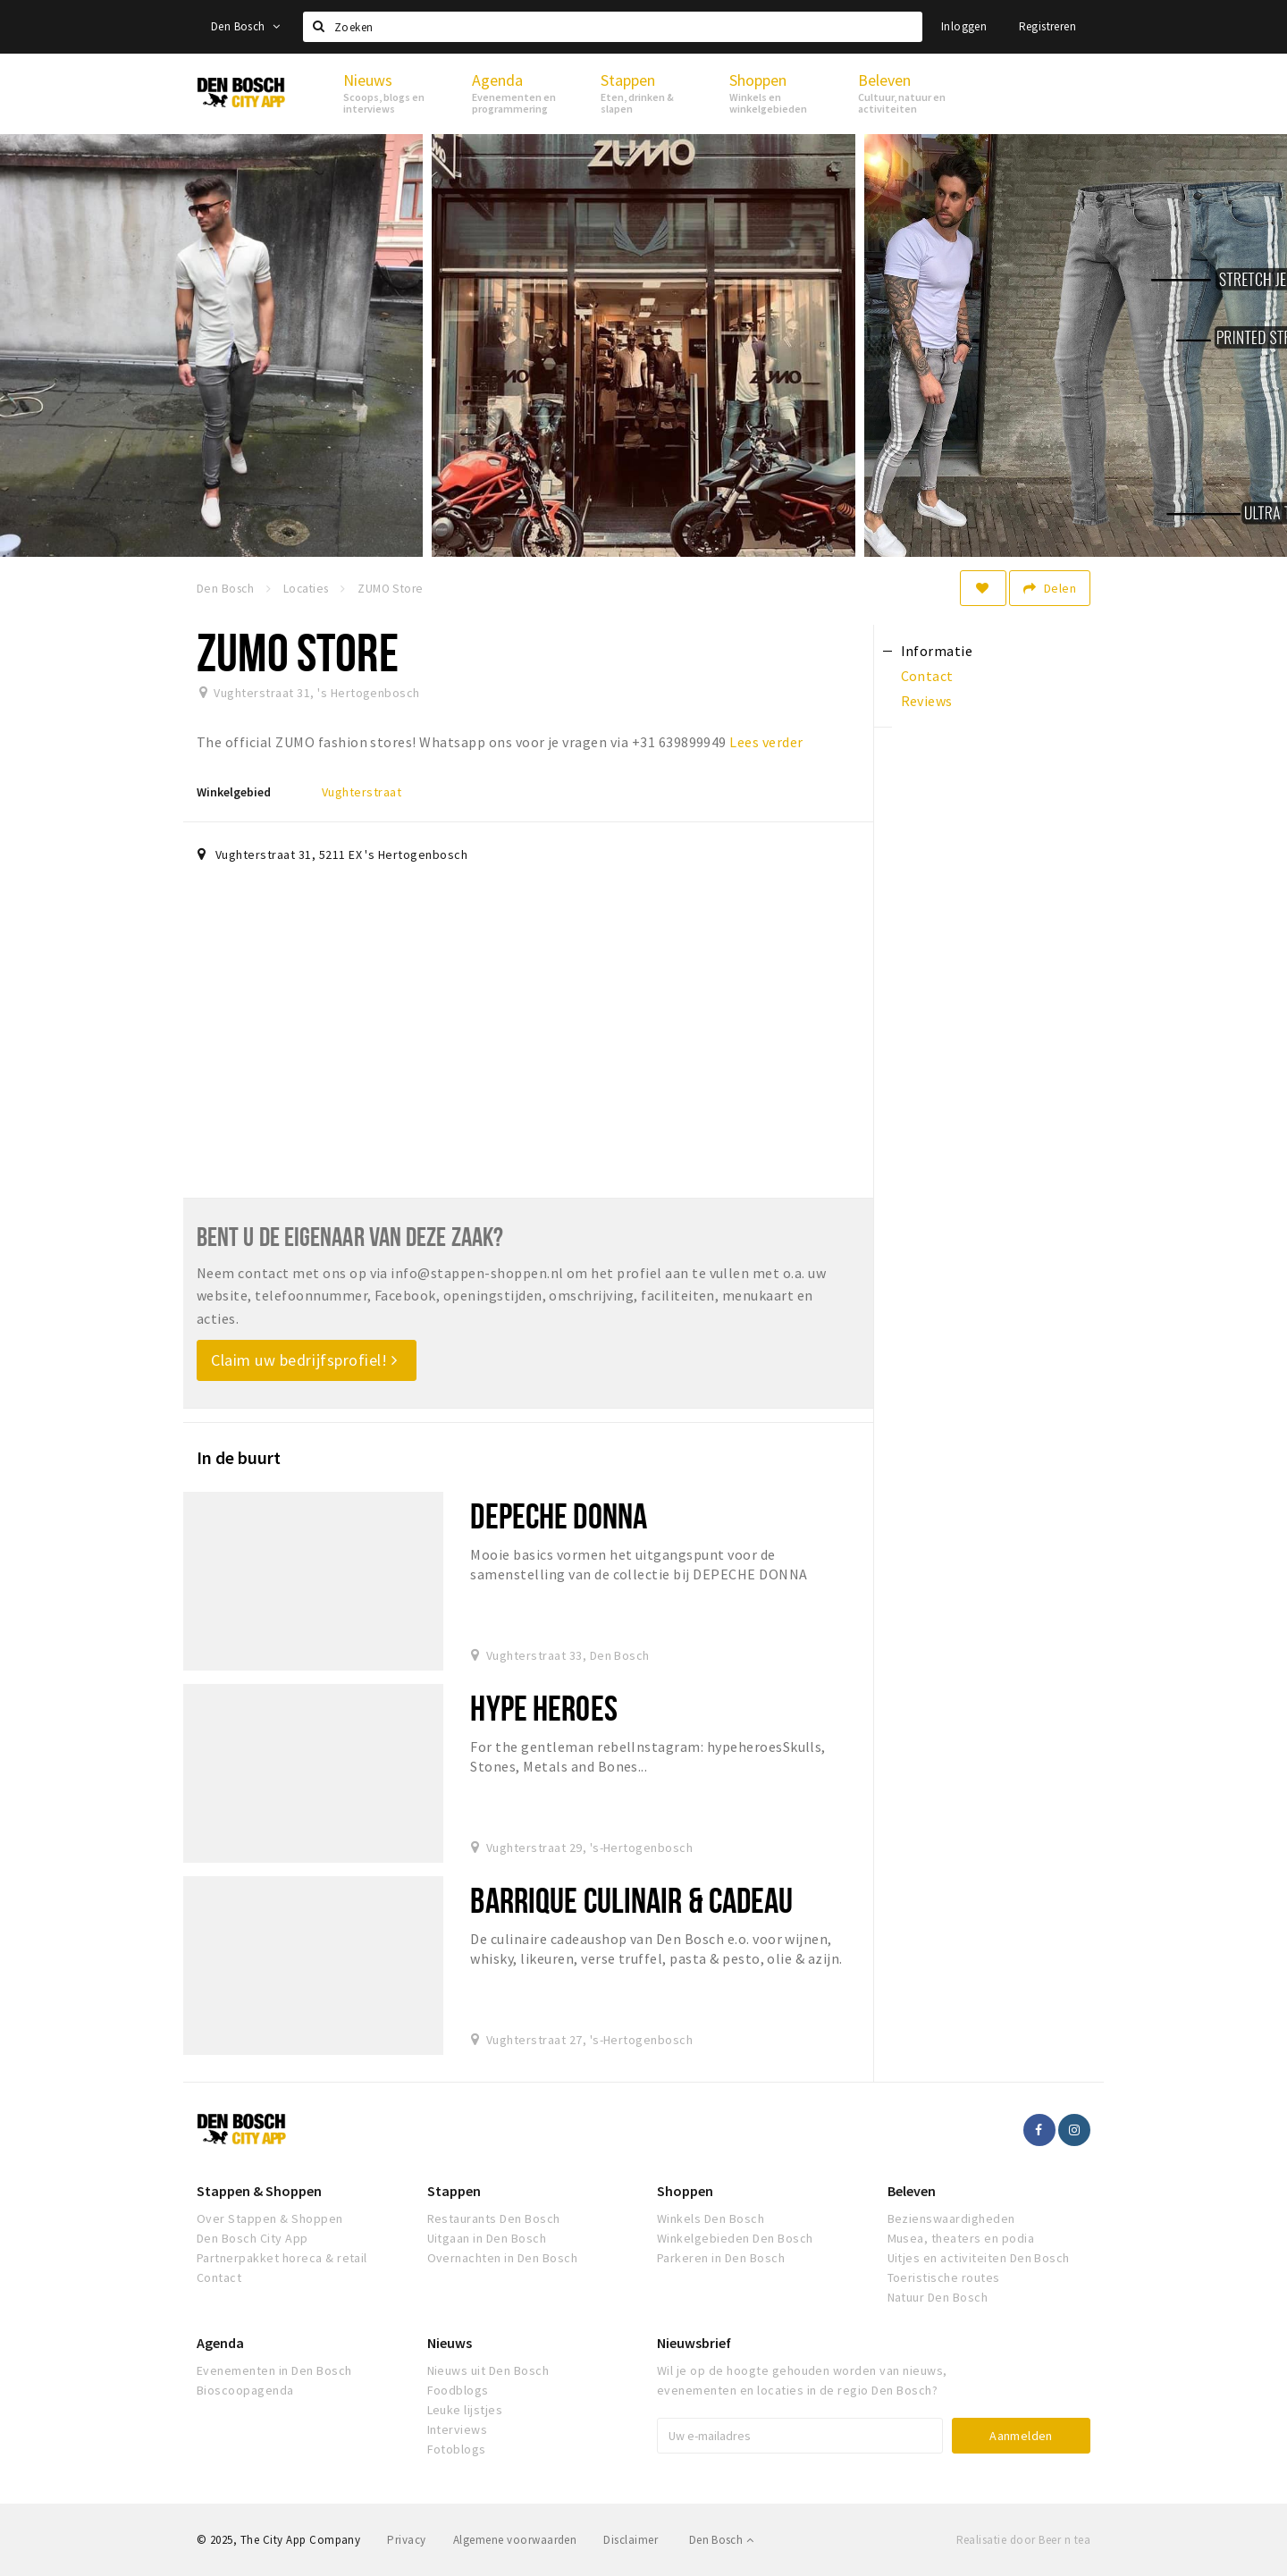 The image size is (1287, 2576). What do you see at coordinates (631, 1900) in the screenshot?
I see `Barrique Culinair & Cadeau` at bounding box center [631, 1900].